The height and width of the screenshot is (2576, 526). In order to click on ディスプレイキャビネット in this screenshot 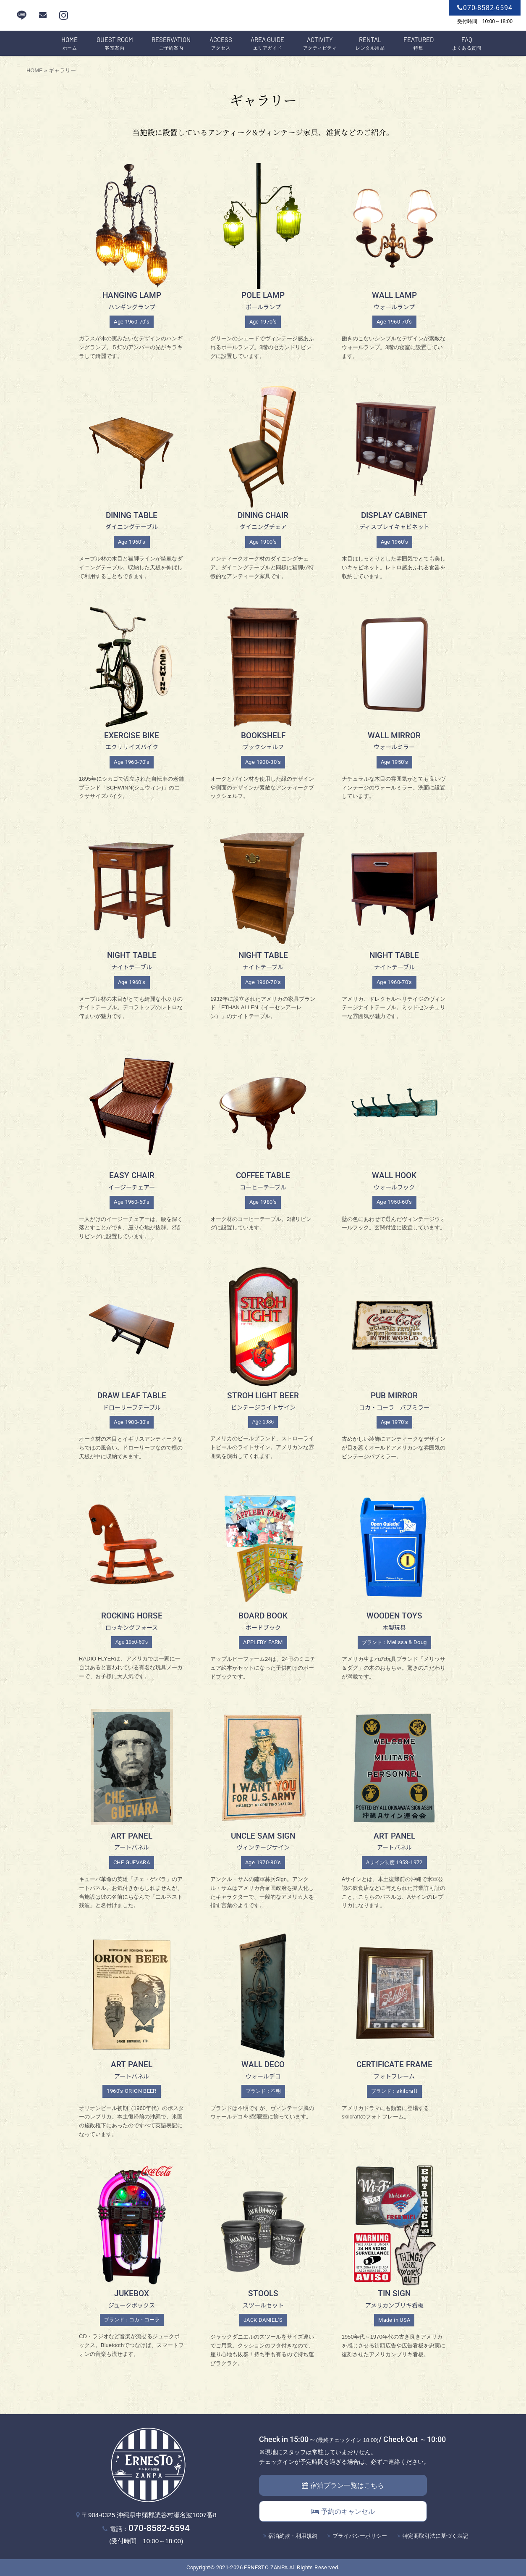, I will do `click(394, 526)`.